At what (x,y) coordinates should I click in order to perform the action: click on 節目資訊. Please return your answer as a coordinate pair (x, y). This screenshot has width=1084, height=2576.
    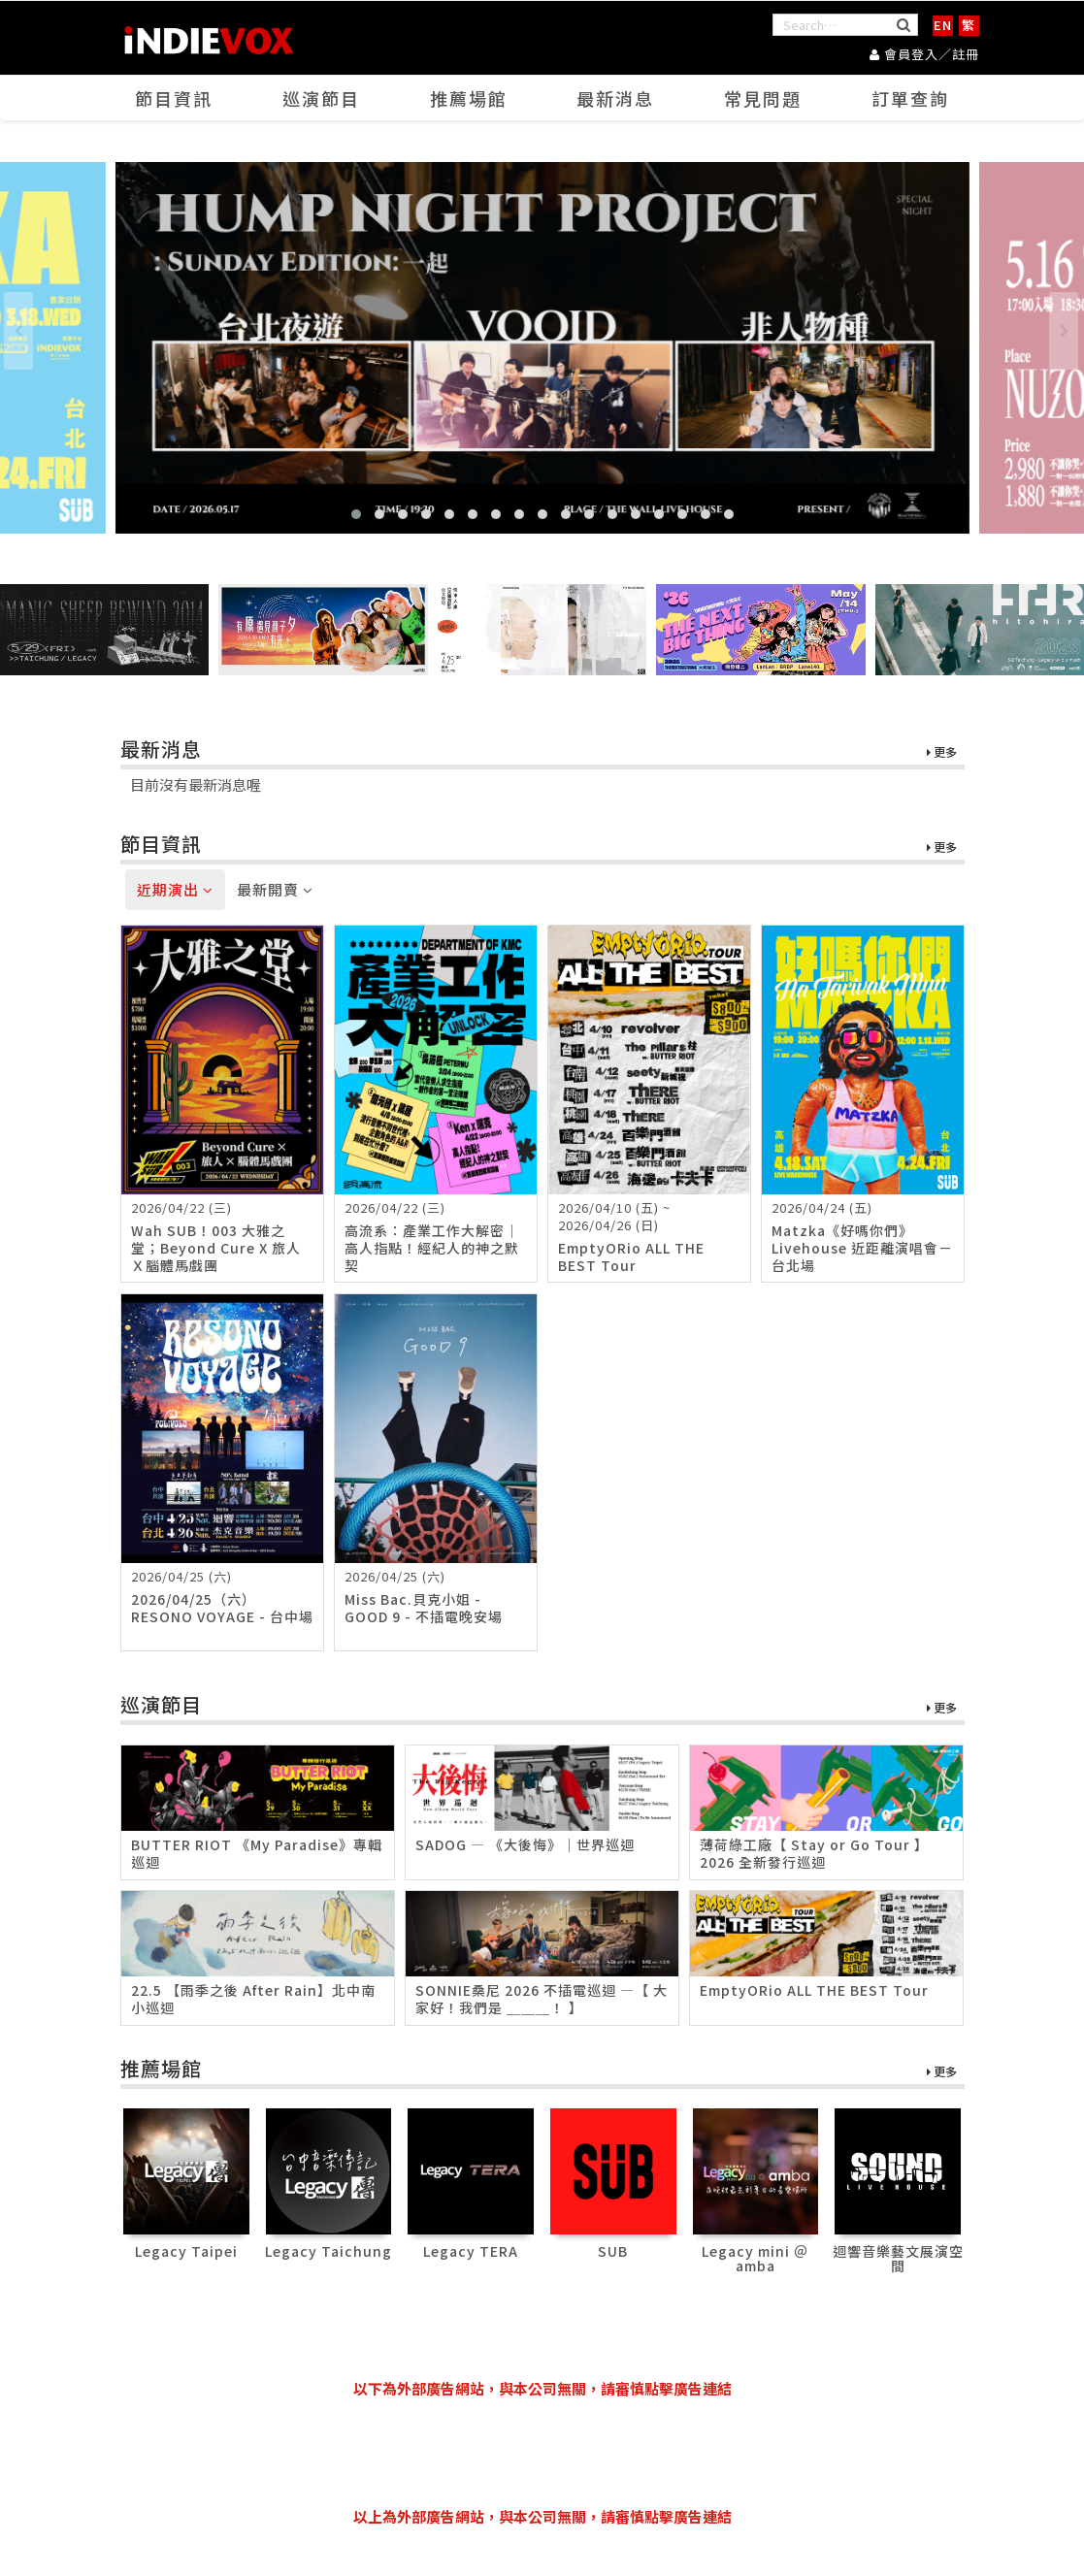
    Looking at the image, I should click on (174, 98).